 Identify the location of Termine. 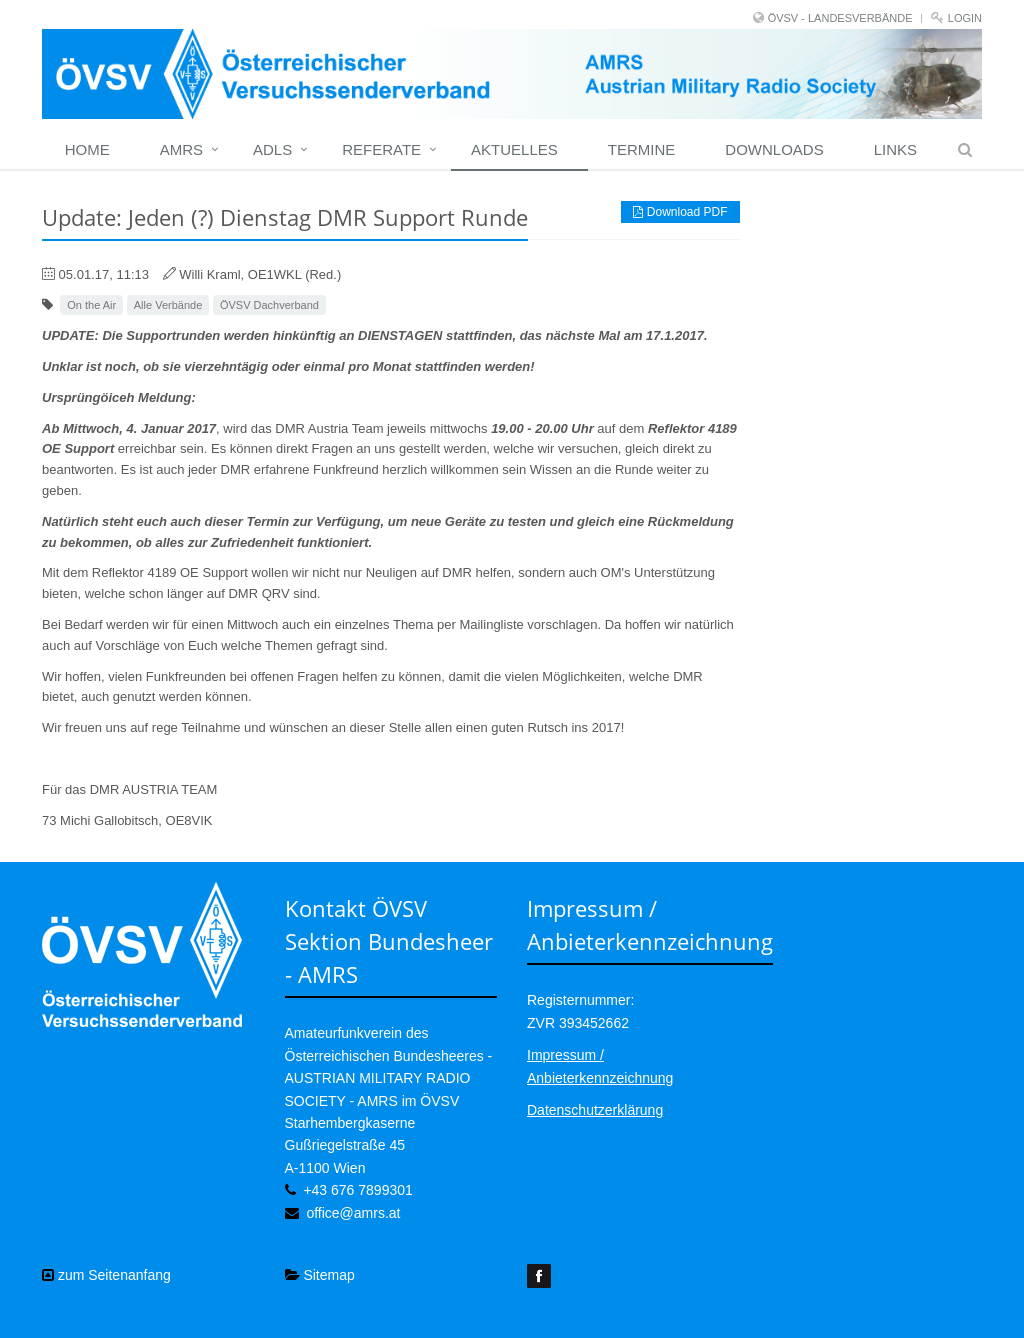
(642, 149).